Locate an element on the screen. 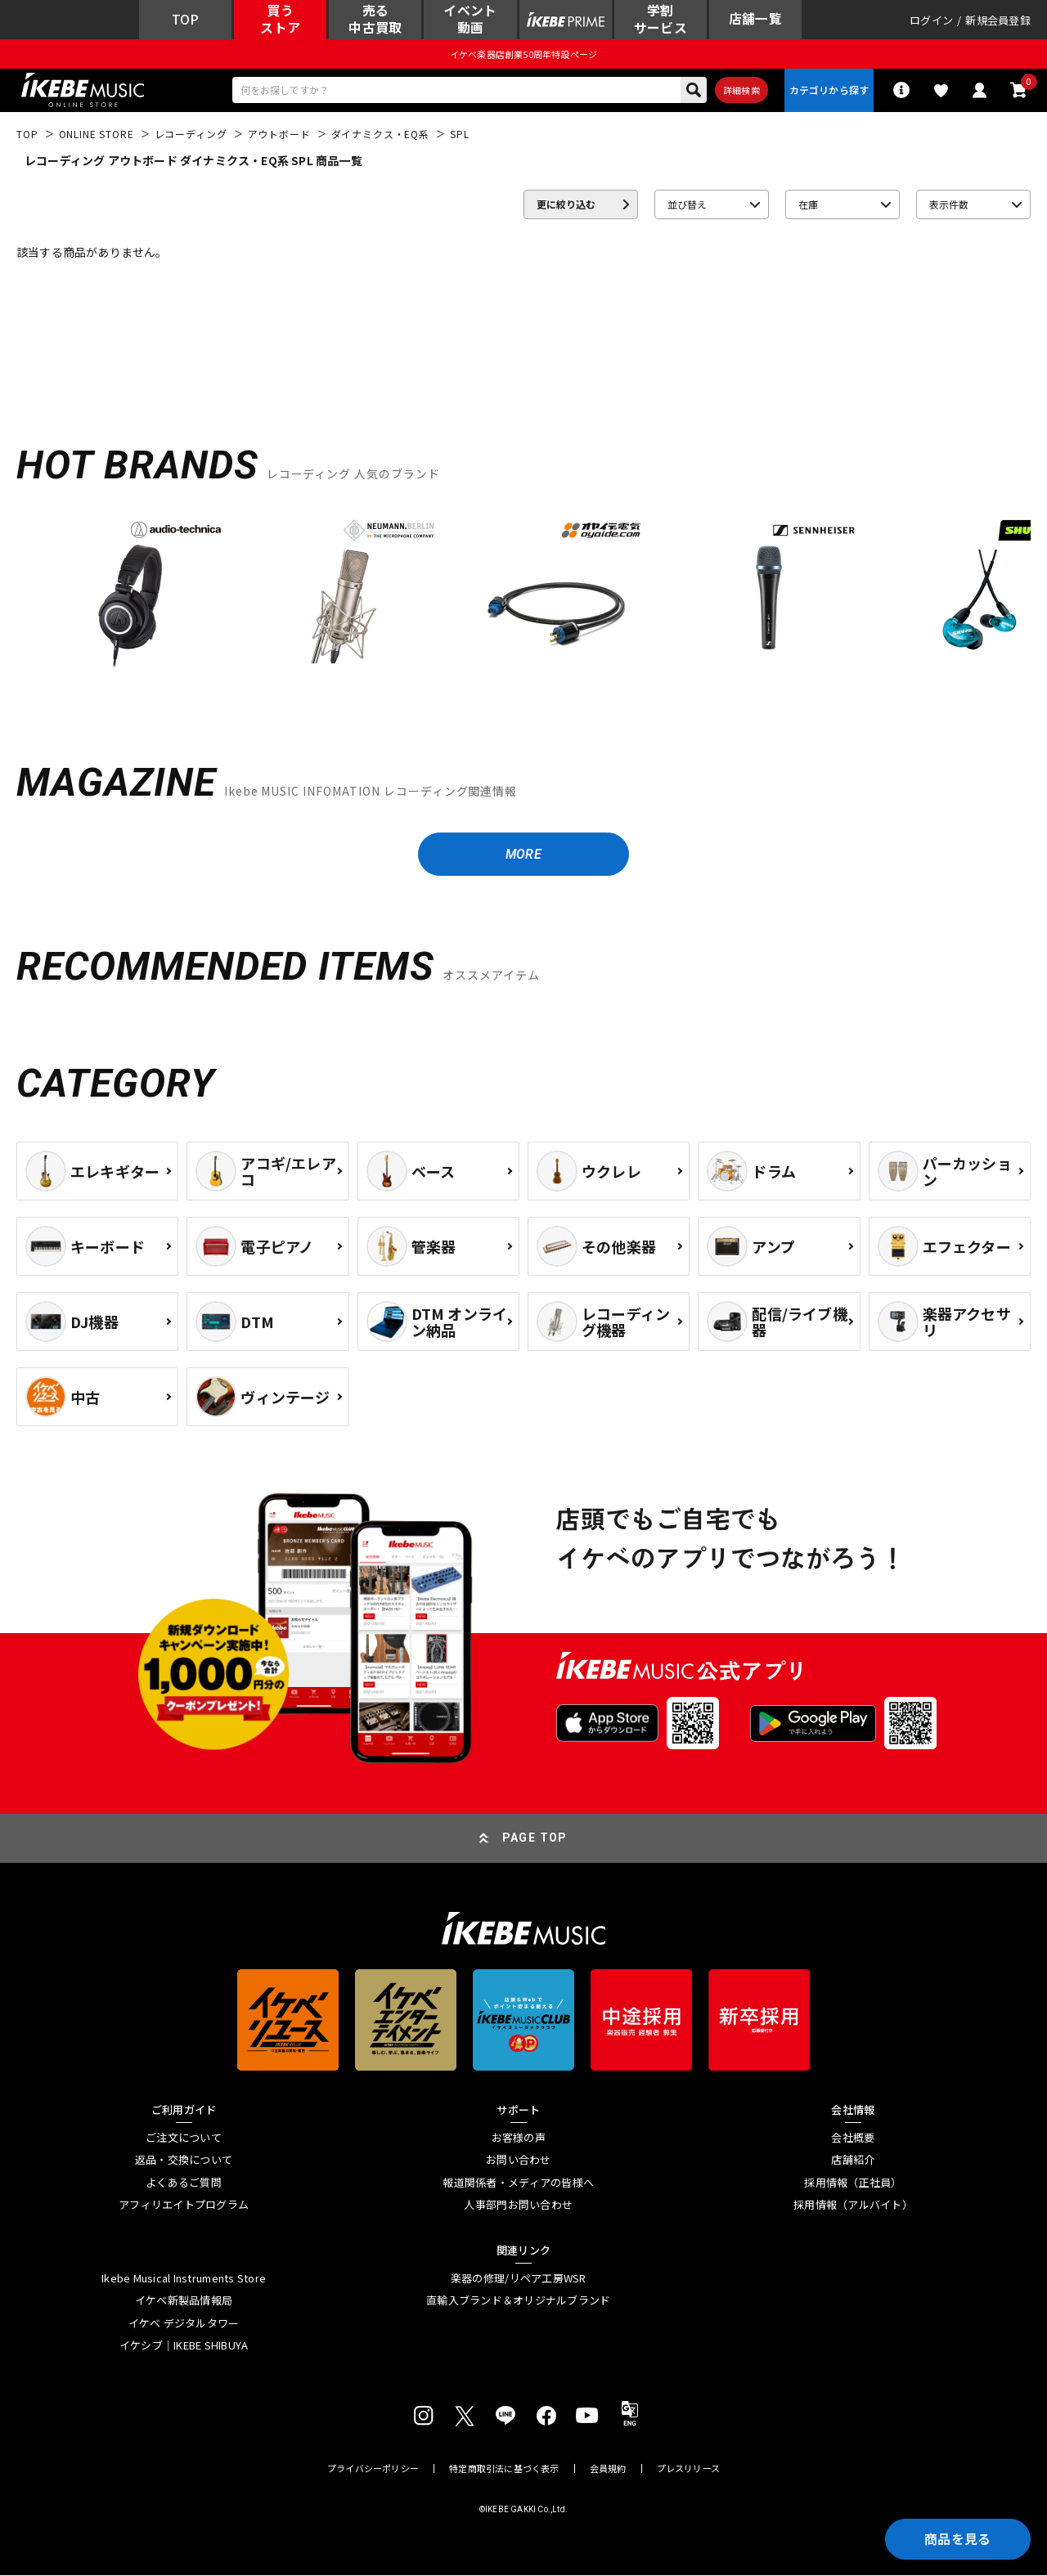  よくあるご質問 is located at coordinates (184, 2183).